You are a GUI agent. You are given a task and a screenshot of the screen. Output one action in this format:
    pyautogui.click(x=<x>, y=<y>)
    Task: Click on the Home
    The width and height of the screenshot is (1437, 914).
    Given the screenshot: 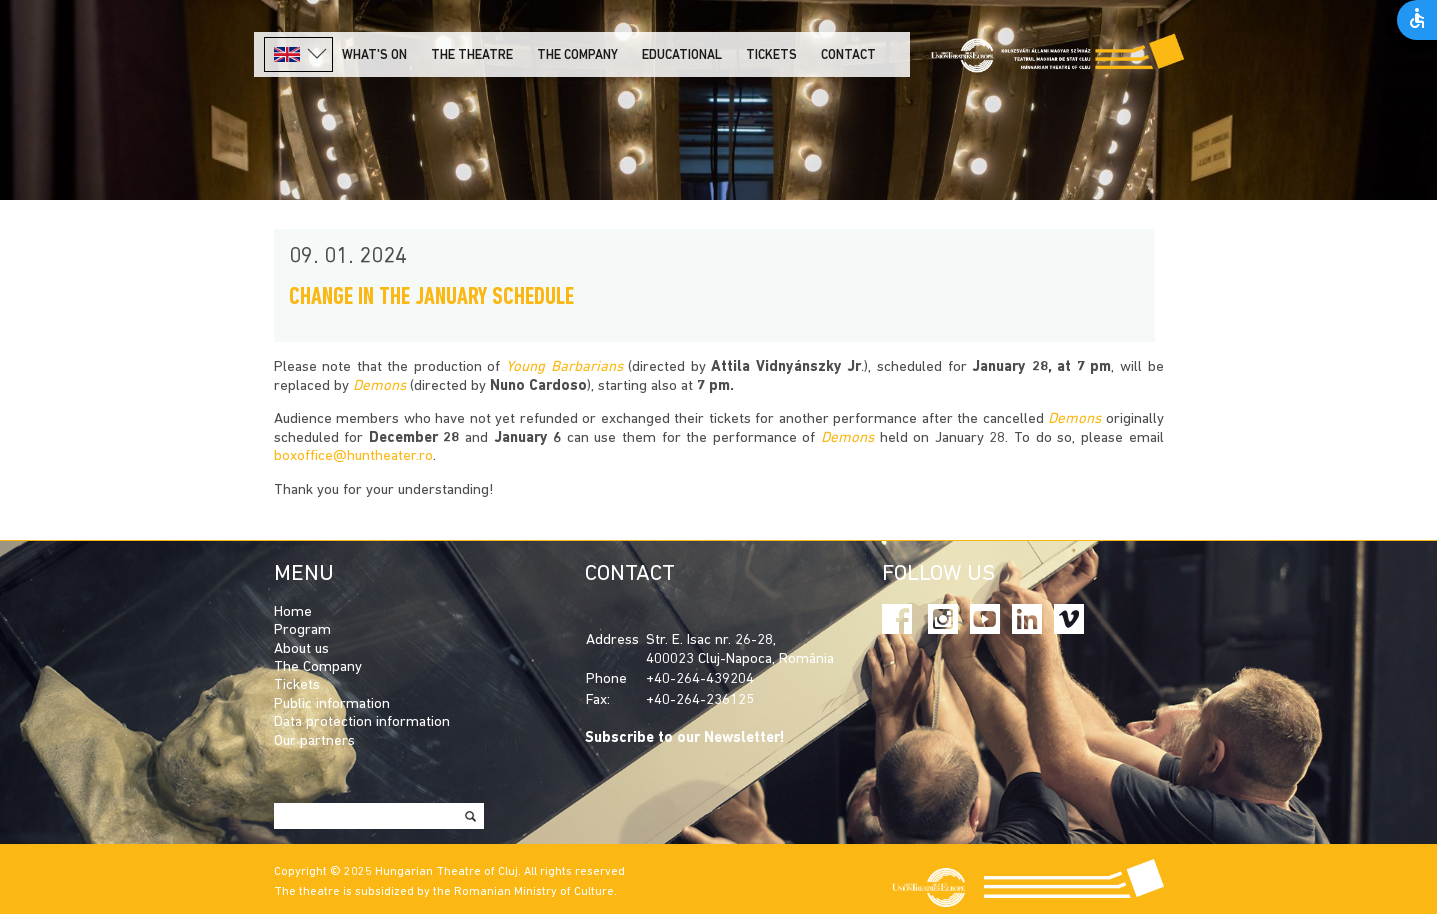 What is the action you would take?
    pyautogui.click(x=293, y=612)
    